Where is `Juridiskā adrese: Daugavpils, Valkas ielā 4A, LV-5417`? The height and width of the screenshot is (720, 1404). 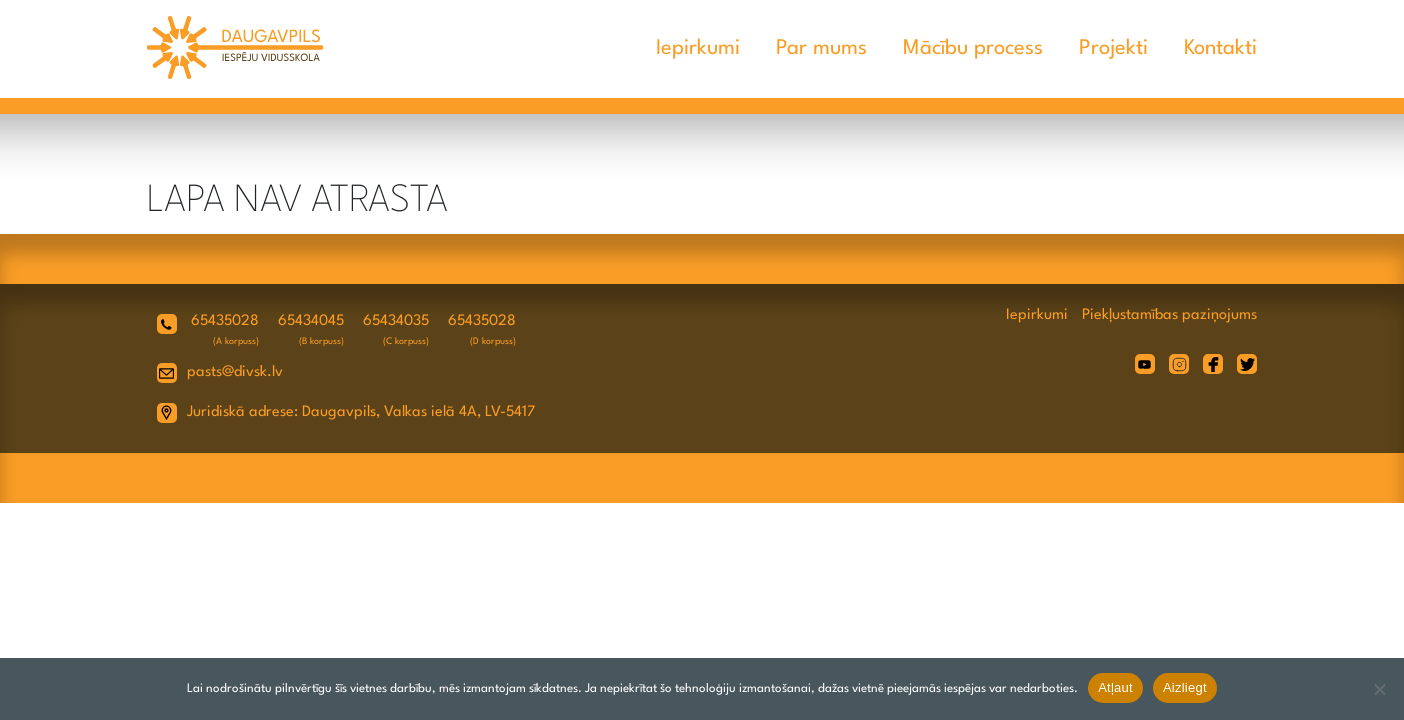 Juridiskā adrese: Daugavpils, Valkas ielā 4A, LV-5417 is located at coordinates (361, 412).